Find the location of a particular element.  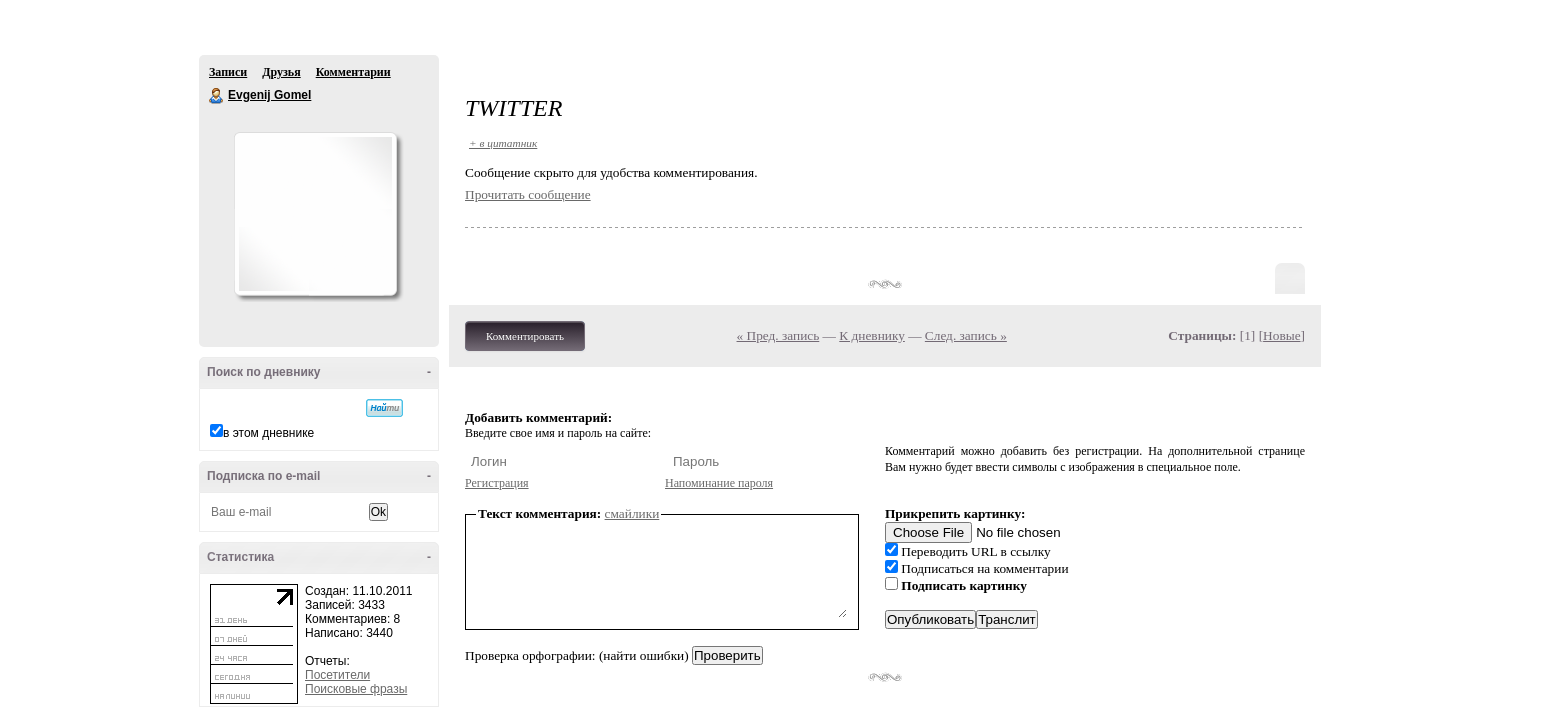

смайлики is located at coordinates (632, 513).